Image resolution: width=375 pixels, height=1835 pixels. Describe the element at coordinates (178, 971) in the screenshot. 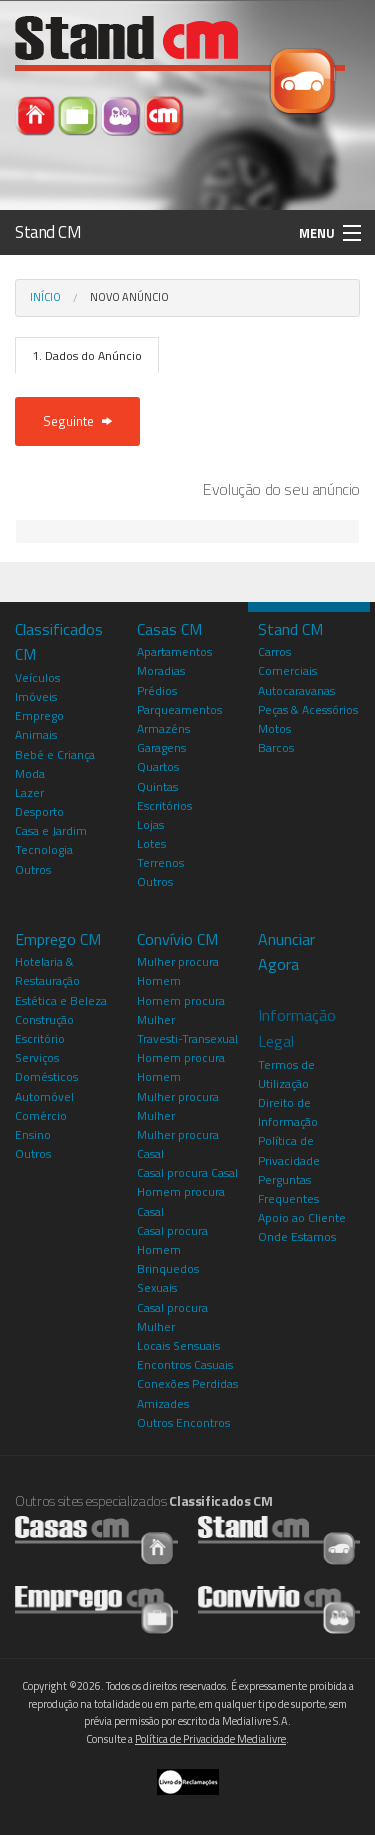

I see `Mulher procura Homem` at that location.